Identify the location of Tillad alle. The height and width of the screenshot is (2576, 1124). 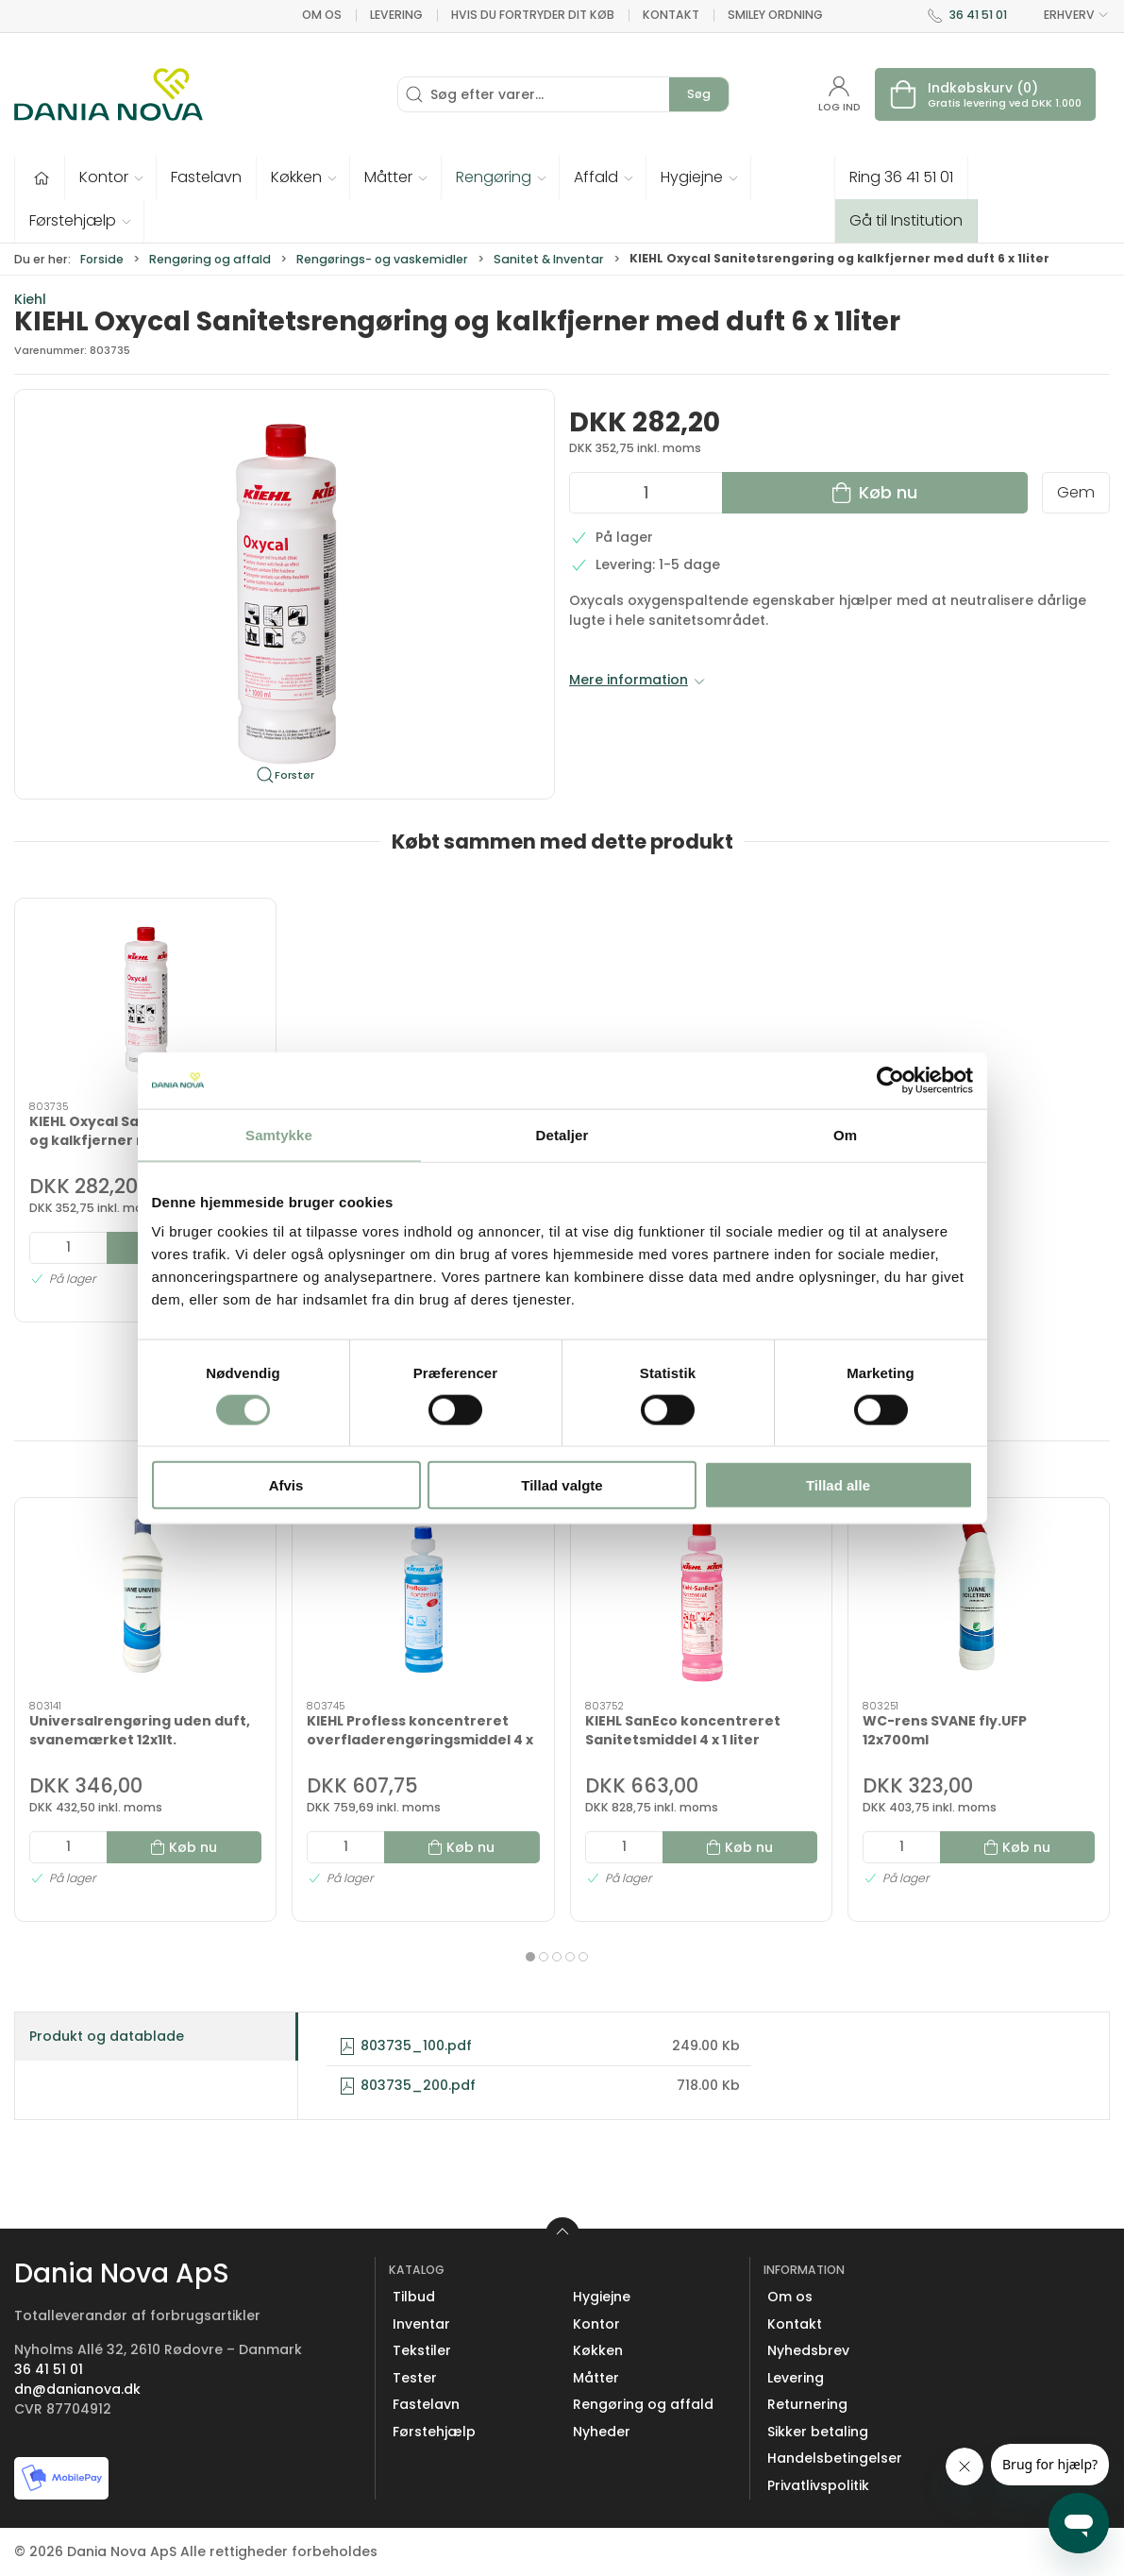
(838, 1485).